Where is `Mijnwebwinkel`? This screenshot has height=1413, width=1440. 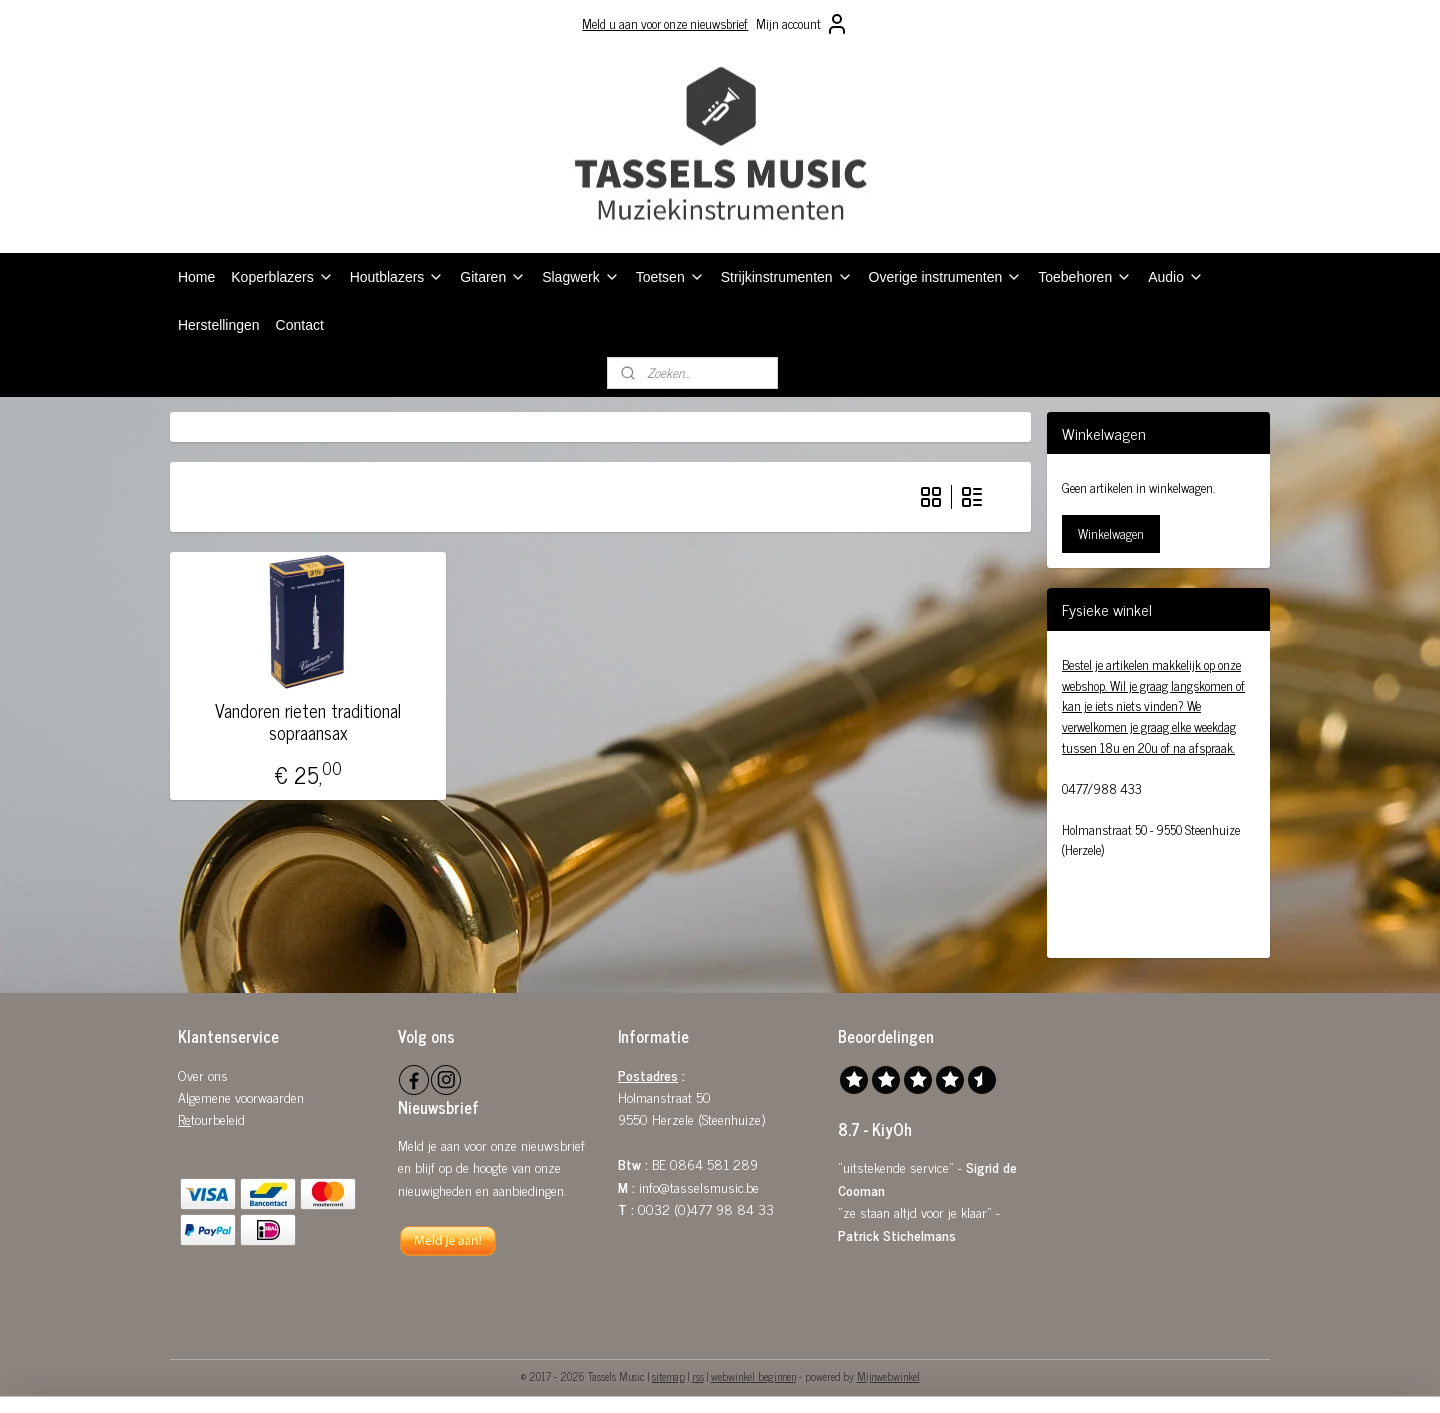
Mijnwebwinkel is located at coordinates (888, 1376).